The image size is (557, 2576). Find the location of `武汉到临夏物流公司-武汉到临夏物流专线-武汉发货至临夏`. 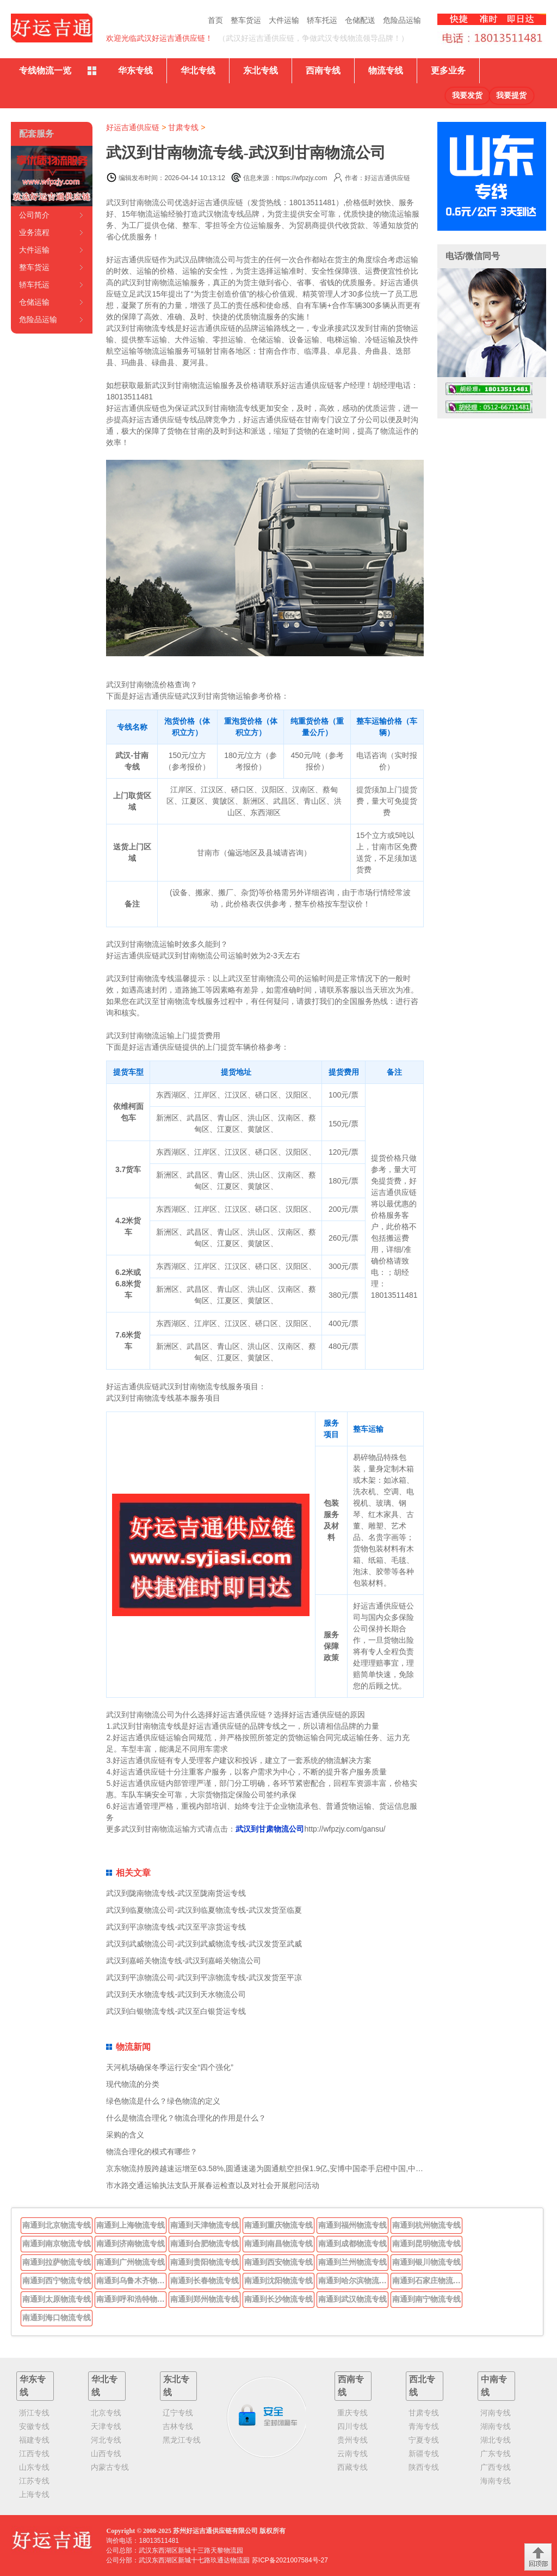

武汉到临夏物流公司-武汉到临夏物流专线-武汉发货至临夏 is located at coordinates (203, 1910).